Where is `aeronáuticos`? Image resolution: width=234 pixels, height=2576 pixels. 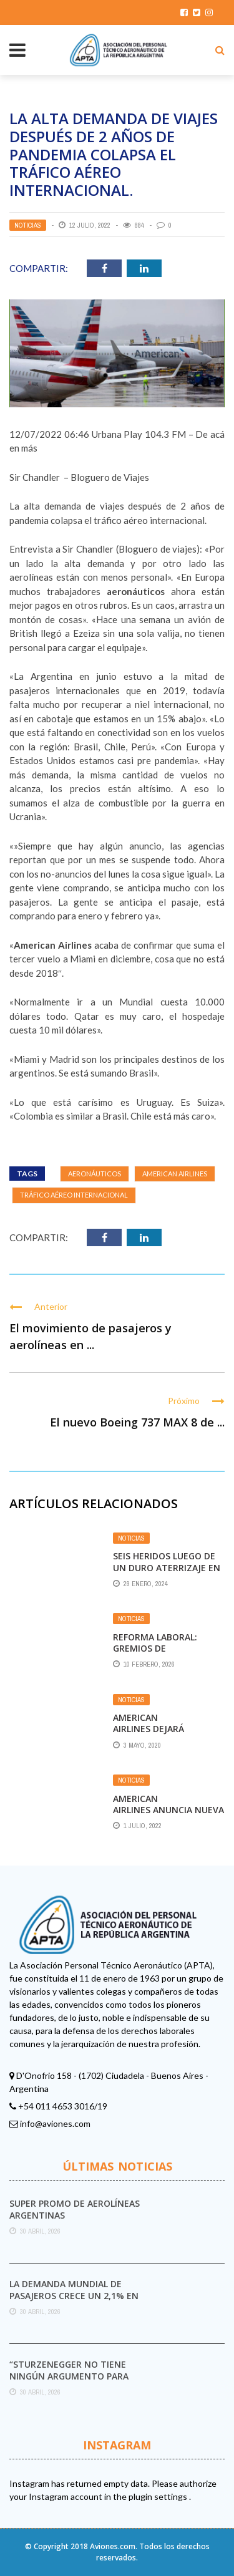 aeronáuticos is located at coordinates (94, 1173).